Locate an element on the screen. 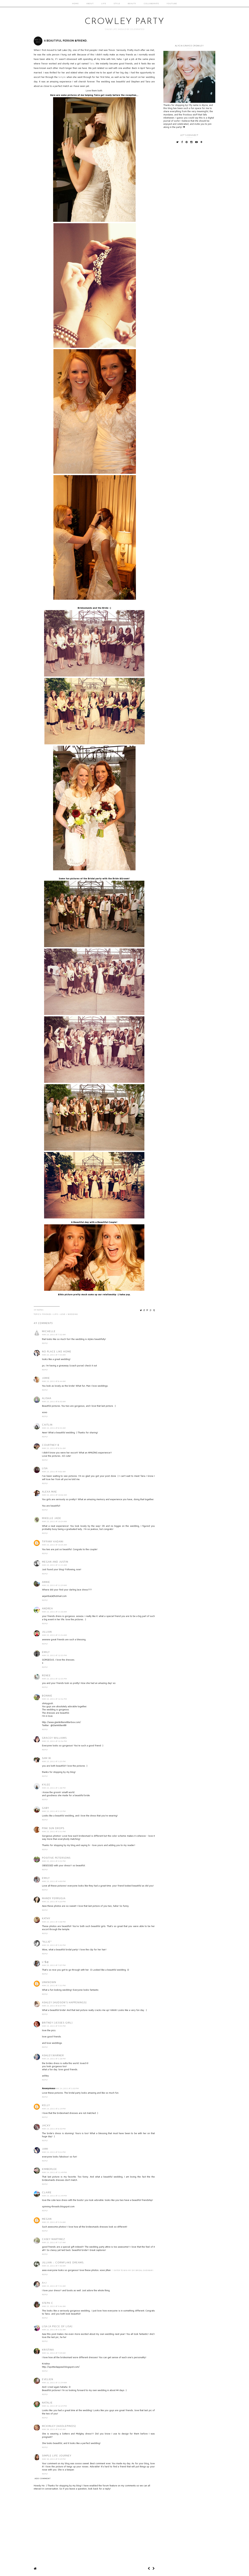 Image resolution: width=249 pixels, height=2576 pixels. No Place Like Home is located at coordinates (56, 1351).